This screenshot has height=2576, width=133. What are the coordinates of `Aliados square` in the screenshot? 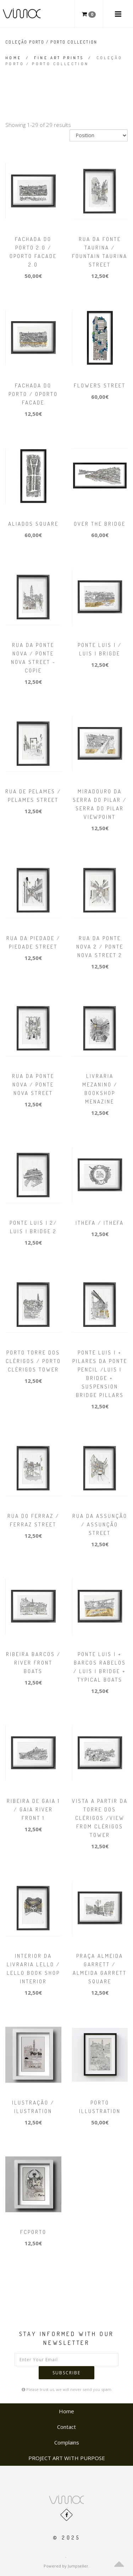 It's located at (33, 523).